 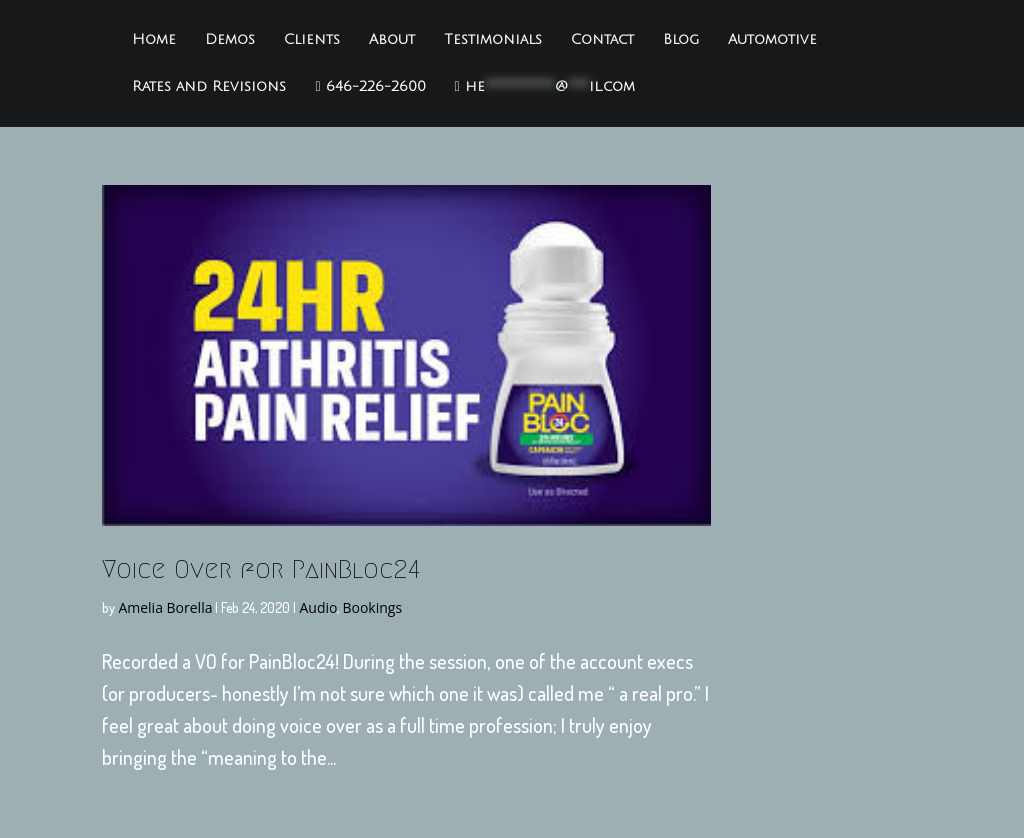 What do you see at coordinates (165, 607) in the screenshot?
I see `Amelia Borella` at bounding box center [165, 607].